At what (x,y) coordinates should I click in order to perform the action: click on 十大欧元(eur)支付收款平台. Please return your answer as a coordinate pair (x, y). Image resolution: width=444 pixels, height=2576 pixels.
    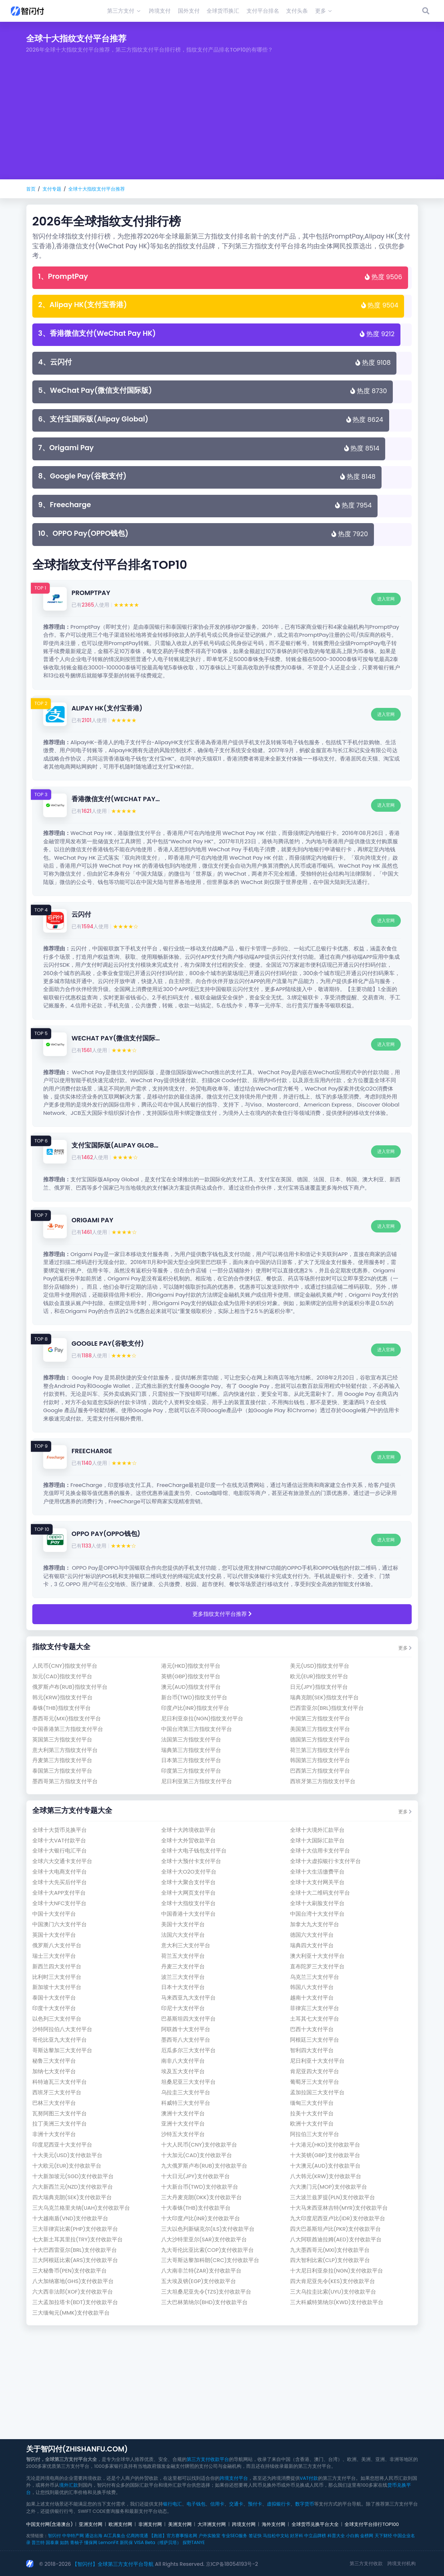
    Looking at the image, I should click on (66, 2165).